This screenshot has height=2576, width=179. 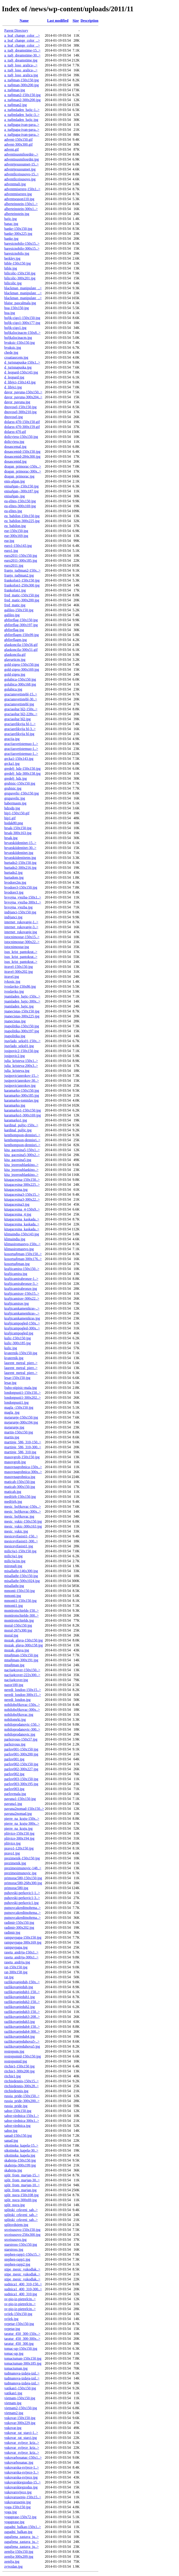 I want to click on gracija.jpg, so click(x=12, y=739).